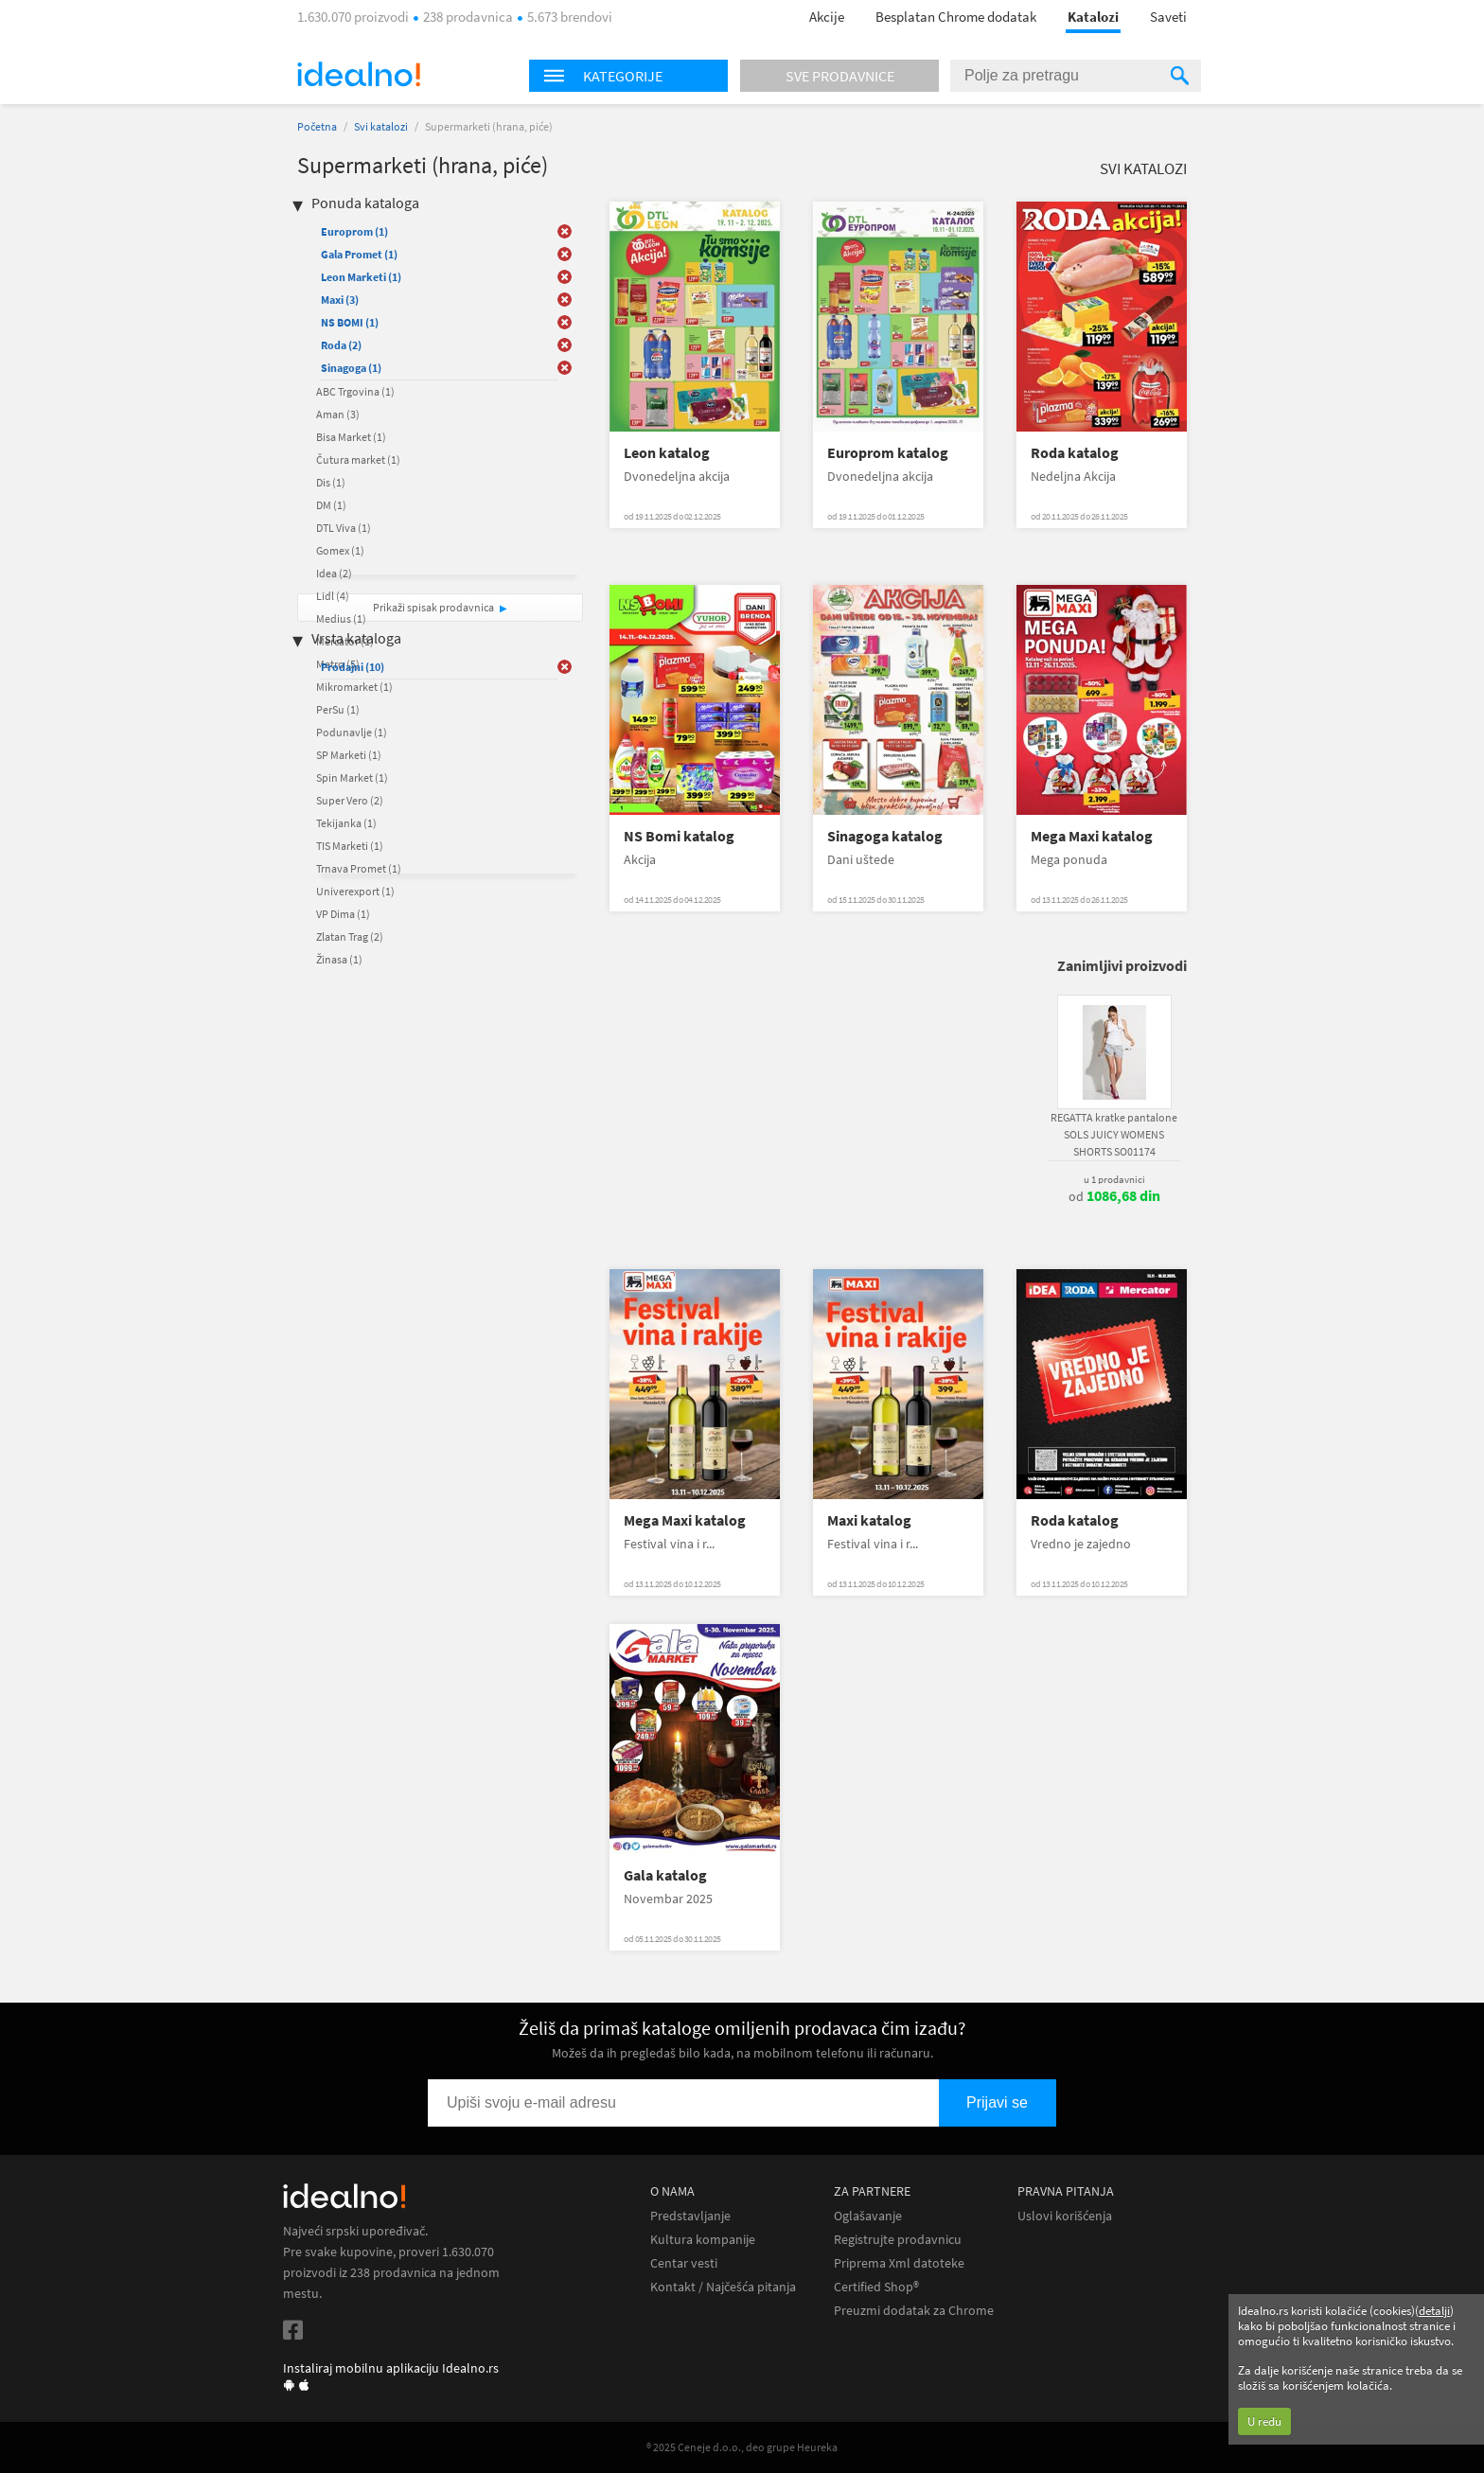 The image size is (1484, 2473). Describe the element at coordinates (1168, 17) in the screenshot. I see `Saveti` at that location.